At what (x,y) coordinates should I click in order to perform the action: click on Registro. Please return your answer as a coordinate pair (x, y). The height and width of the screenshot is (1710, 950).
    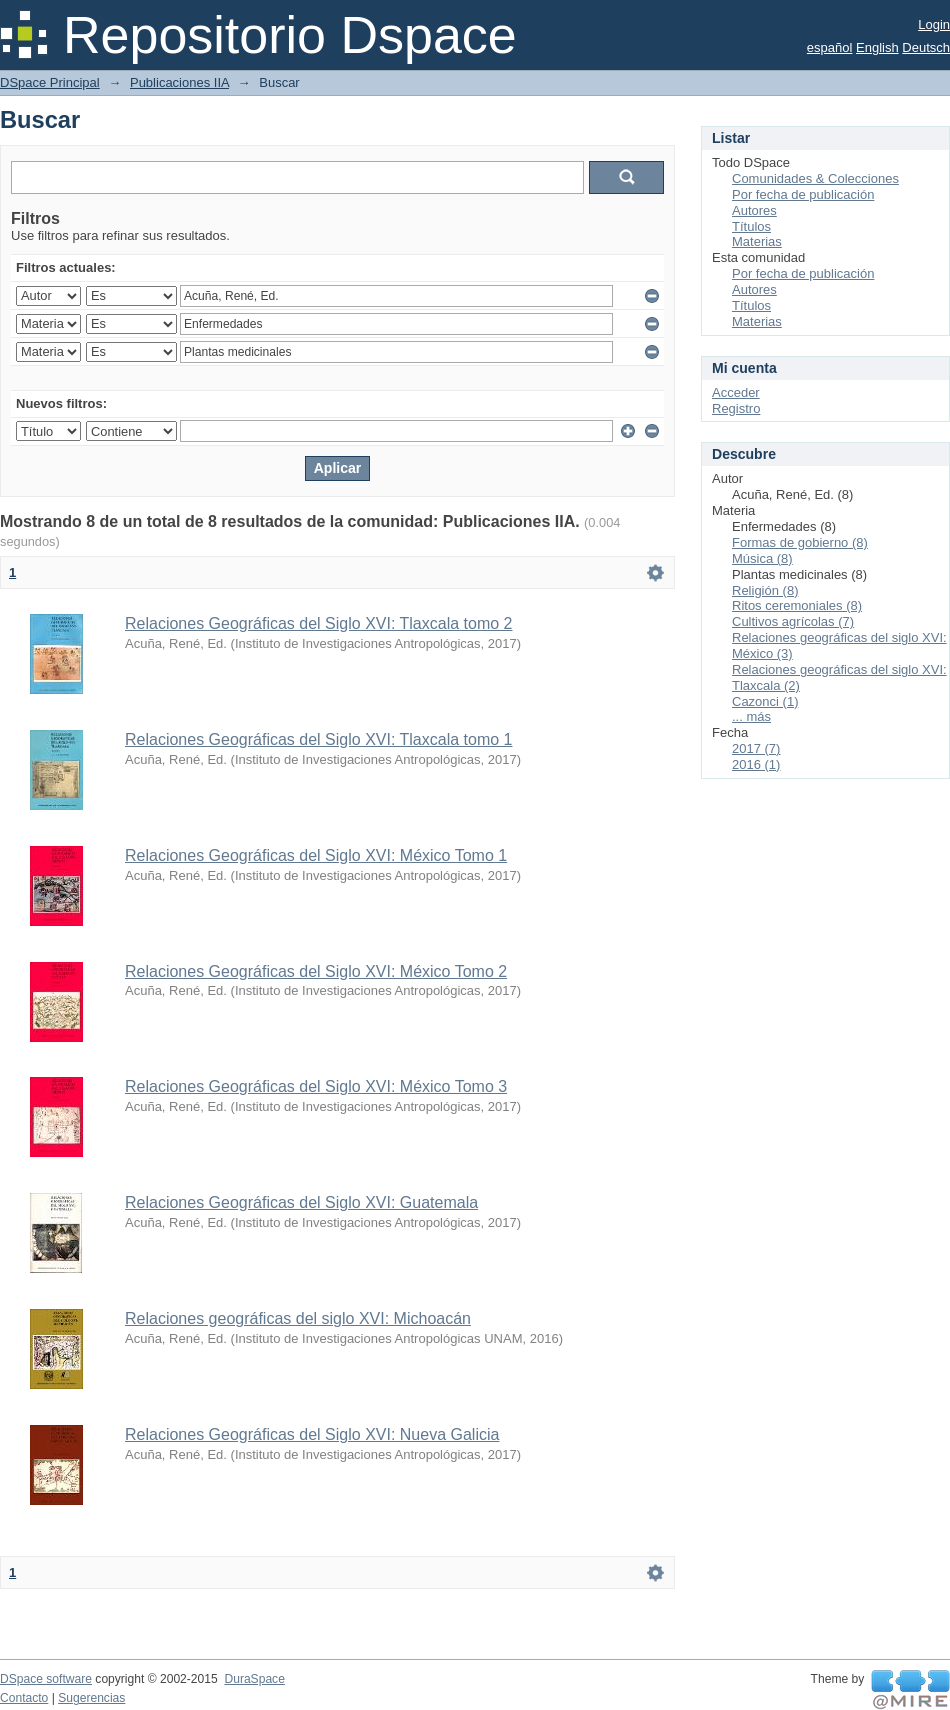
    Looking at the image, I should click on (736, 408).